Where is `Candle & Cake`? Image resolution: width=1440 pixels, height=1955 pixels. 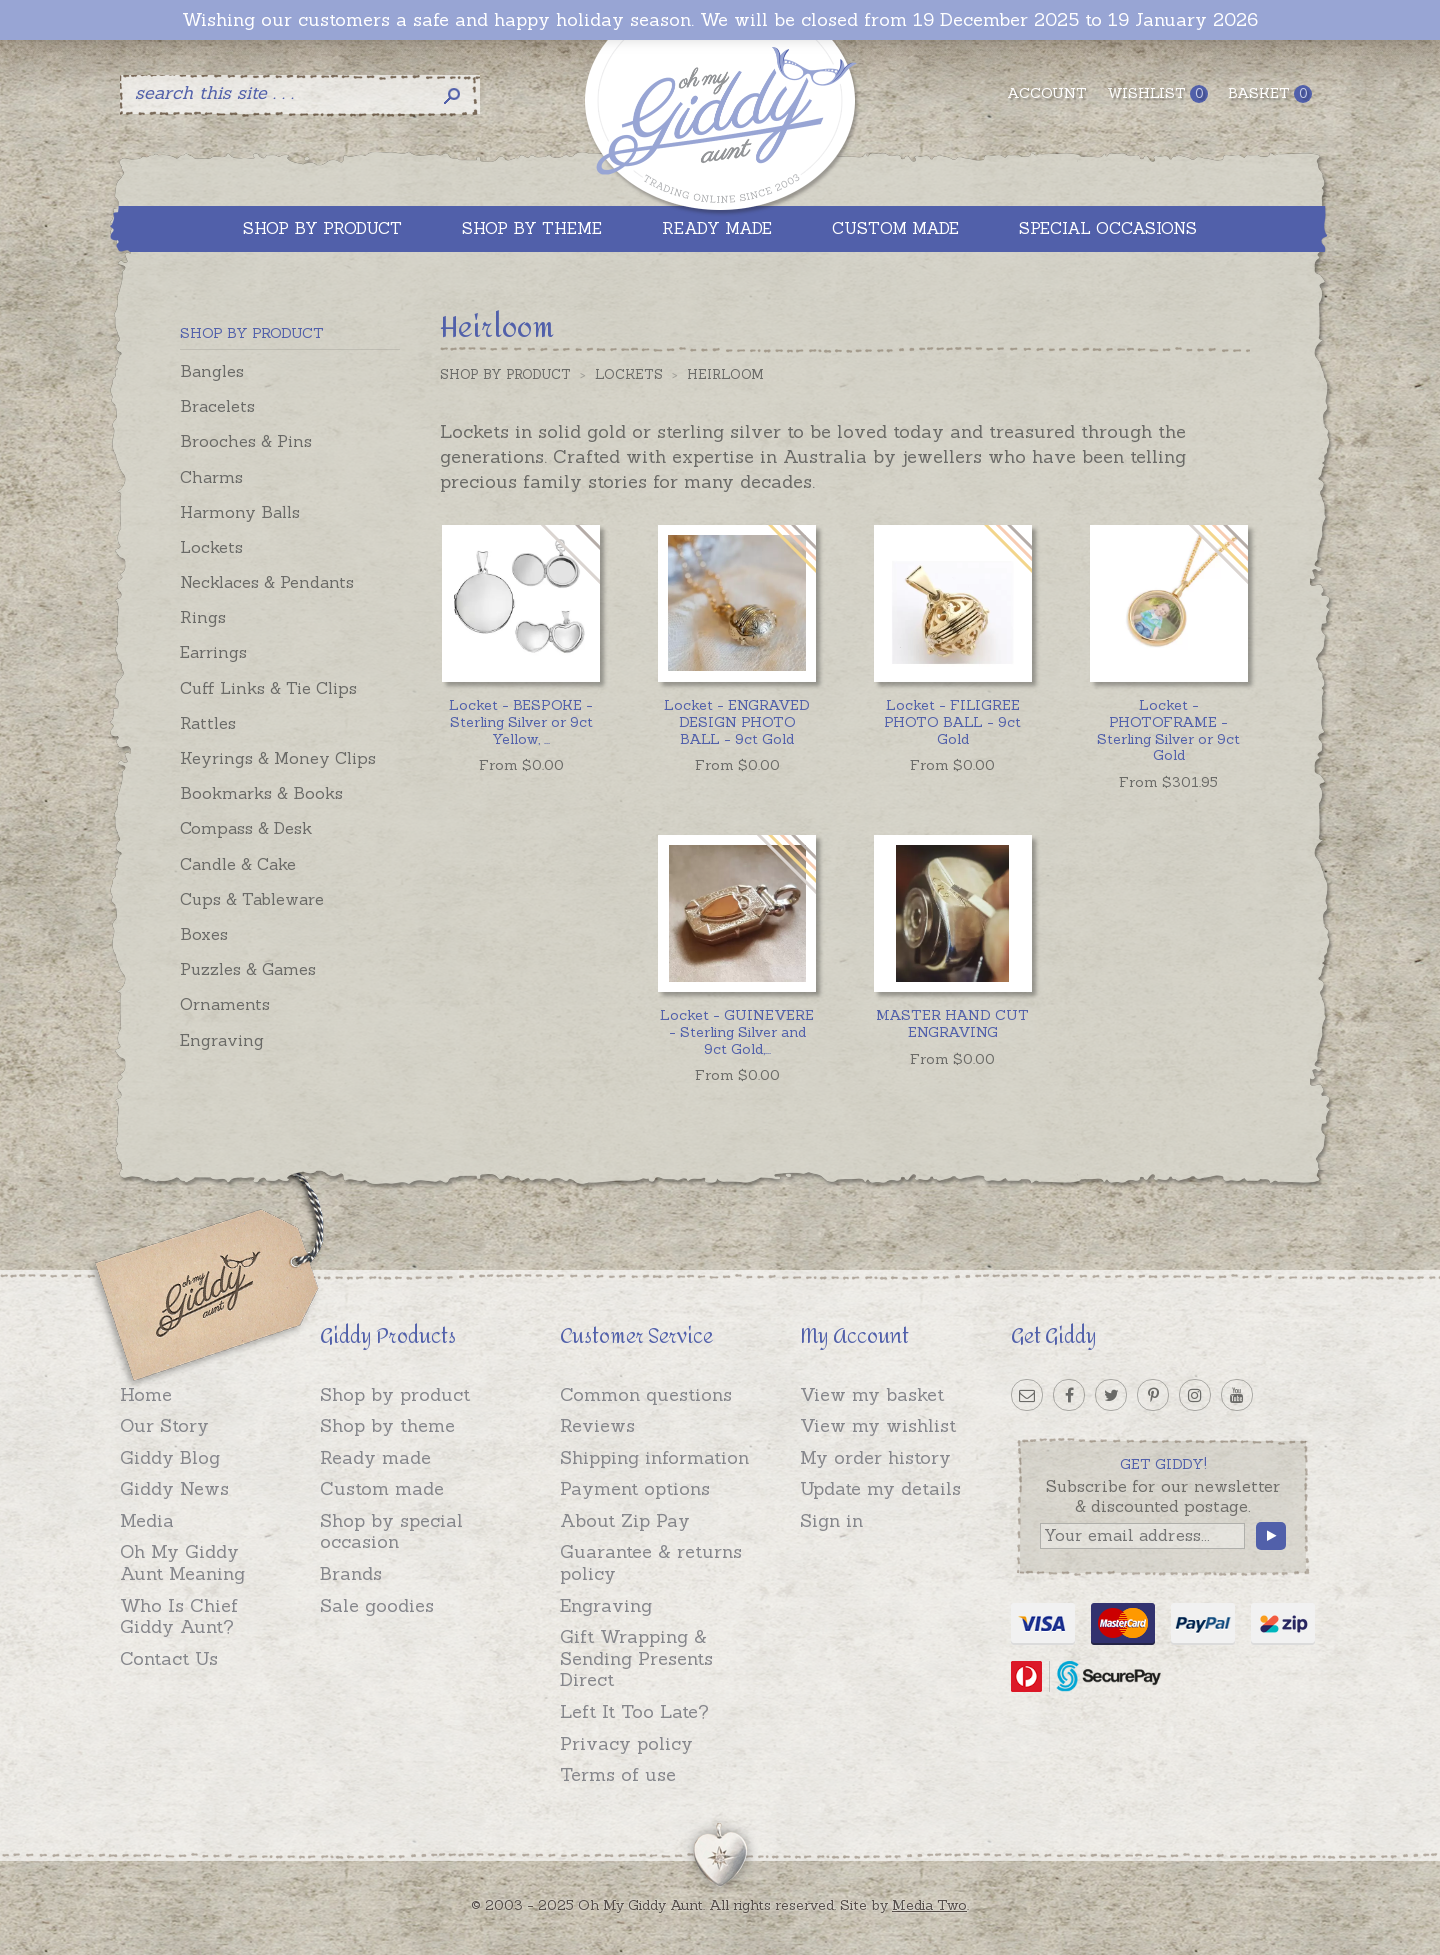 Candle & Cake is located at coordinates (238, 864).